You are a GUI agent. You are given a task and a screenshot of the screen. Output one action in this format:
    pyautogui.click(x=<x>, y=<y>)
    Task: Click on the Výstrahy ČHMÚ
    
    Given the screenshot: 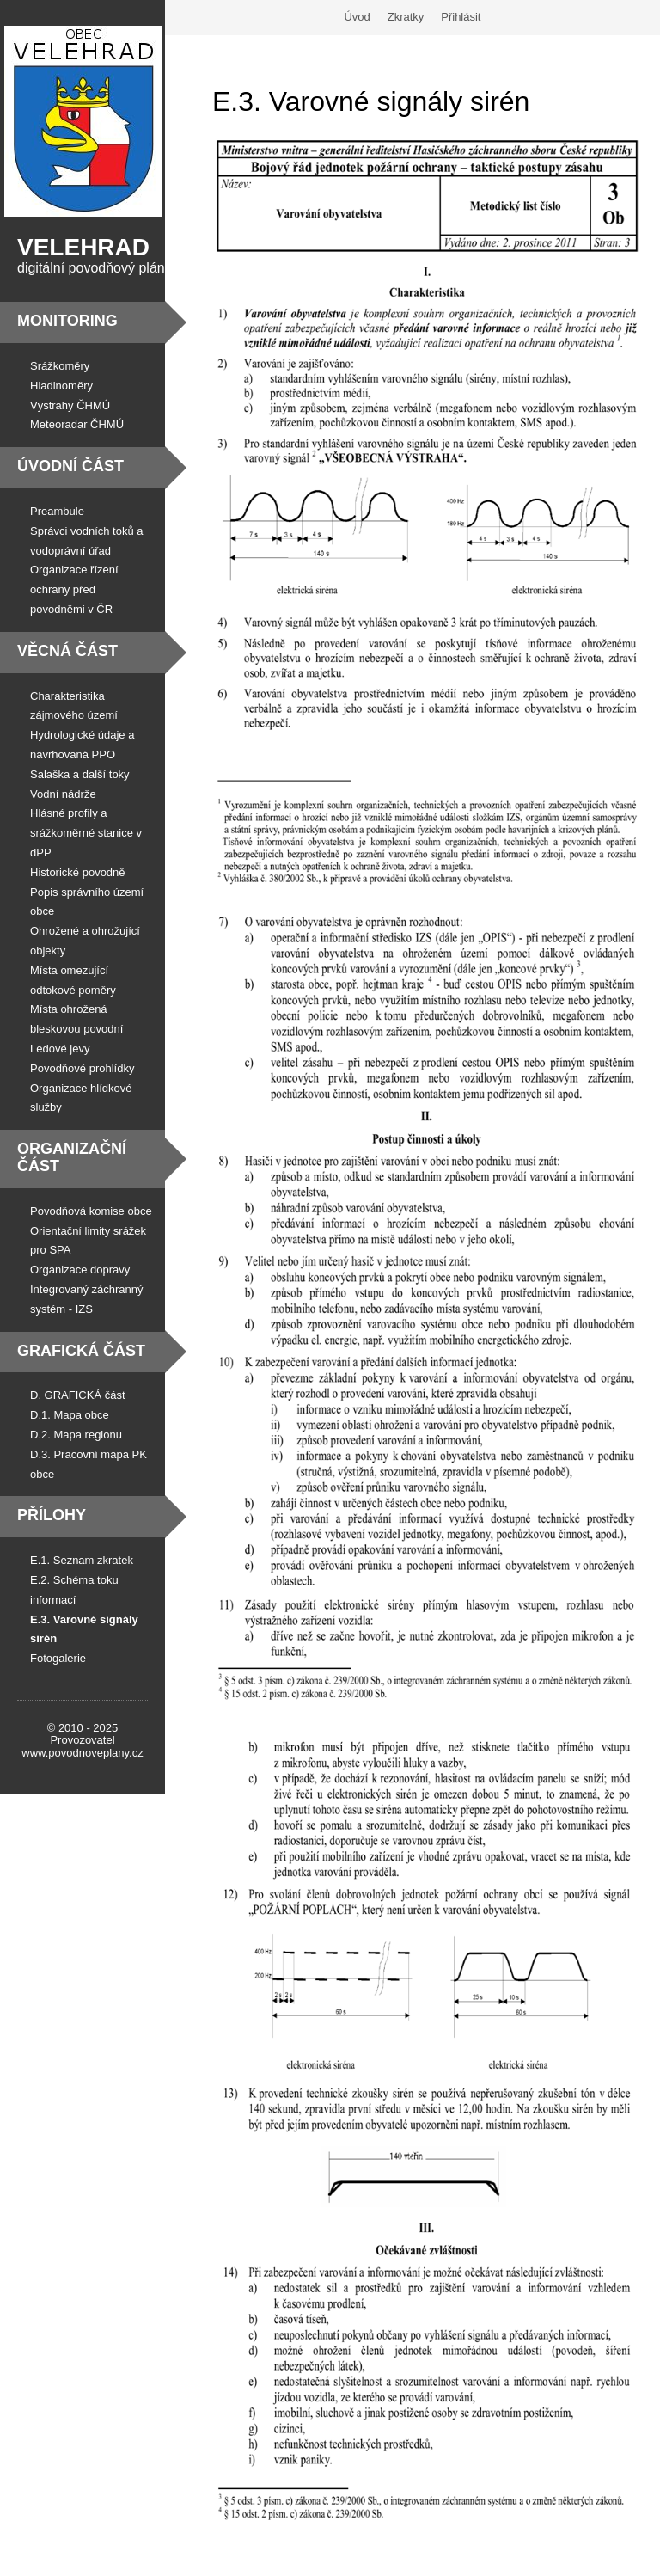 What is the action you would take?
    pyautogui.click(x=70, y=405)
    